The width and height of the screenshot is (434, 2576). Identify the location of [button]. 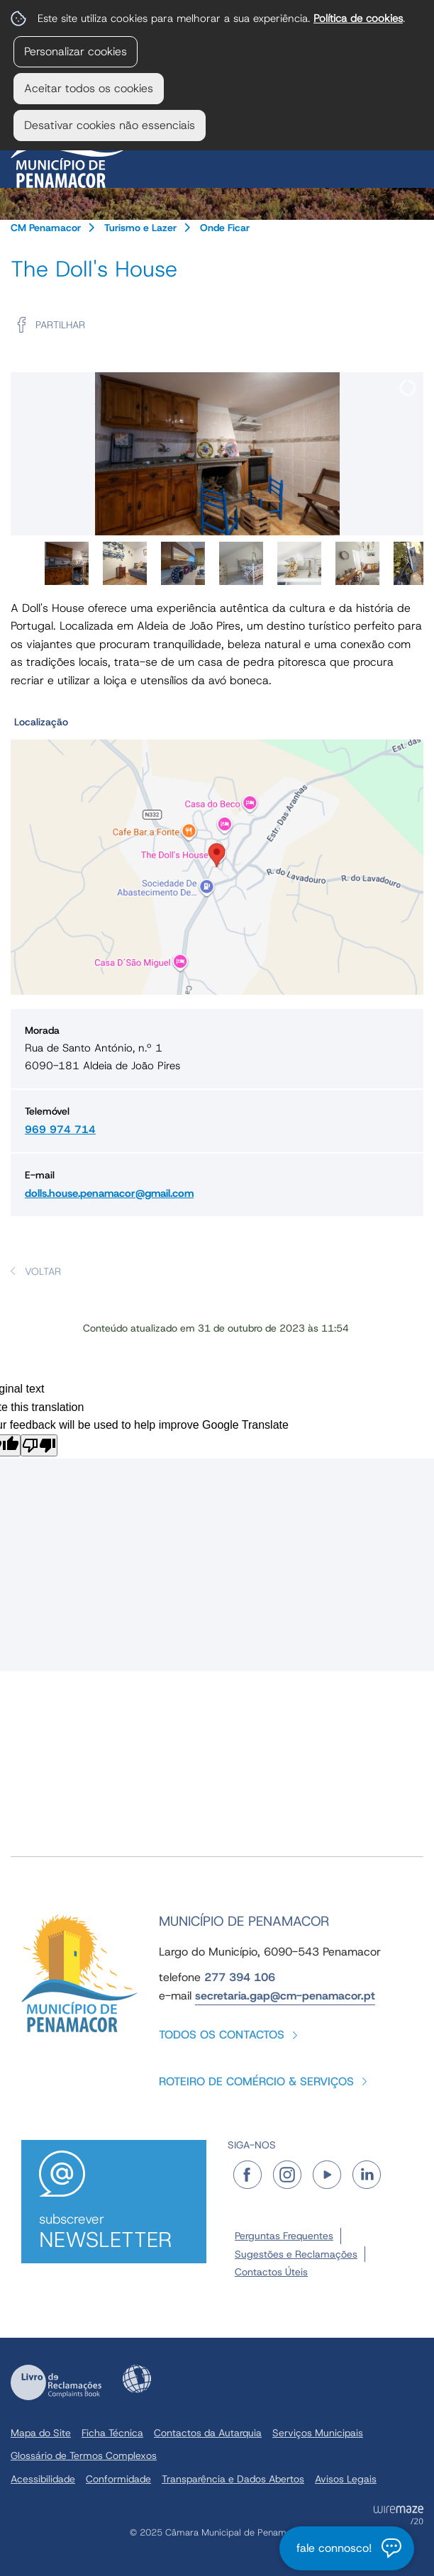
(217, 853).